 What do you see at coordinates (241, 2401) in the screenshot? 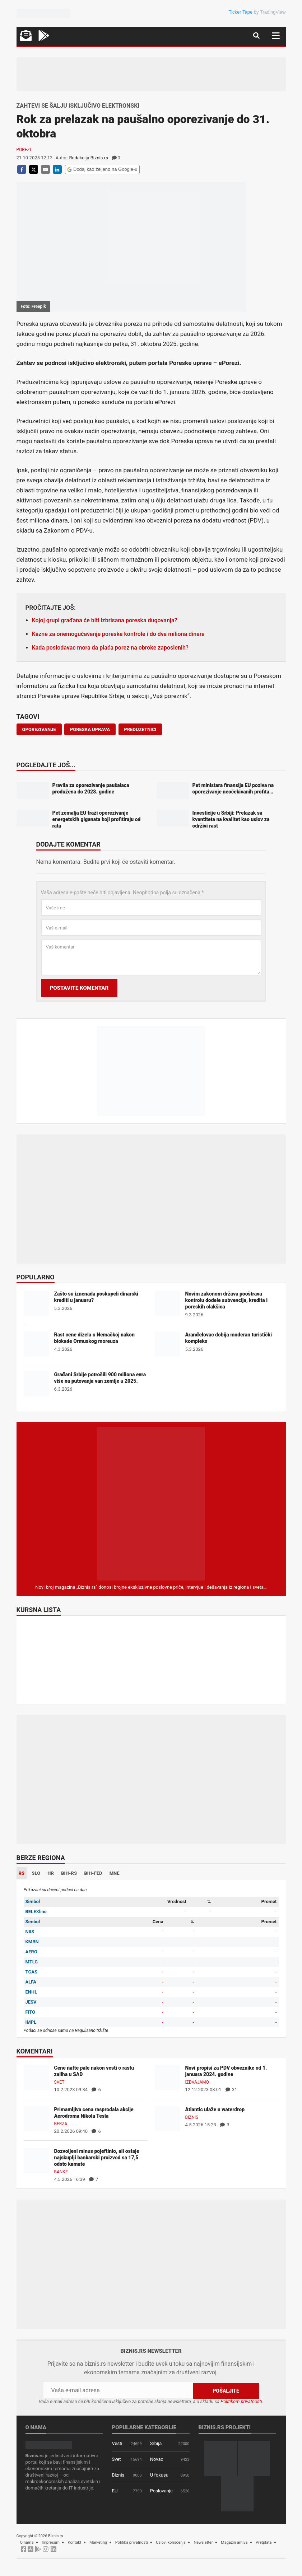
I see `Politikom privatnosti` at bounding box center [241, 2401].